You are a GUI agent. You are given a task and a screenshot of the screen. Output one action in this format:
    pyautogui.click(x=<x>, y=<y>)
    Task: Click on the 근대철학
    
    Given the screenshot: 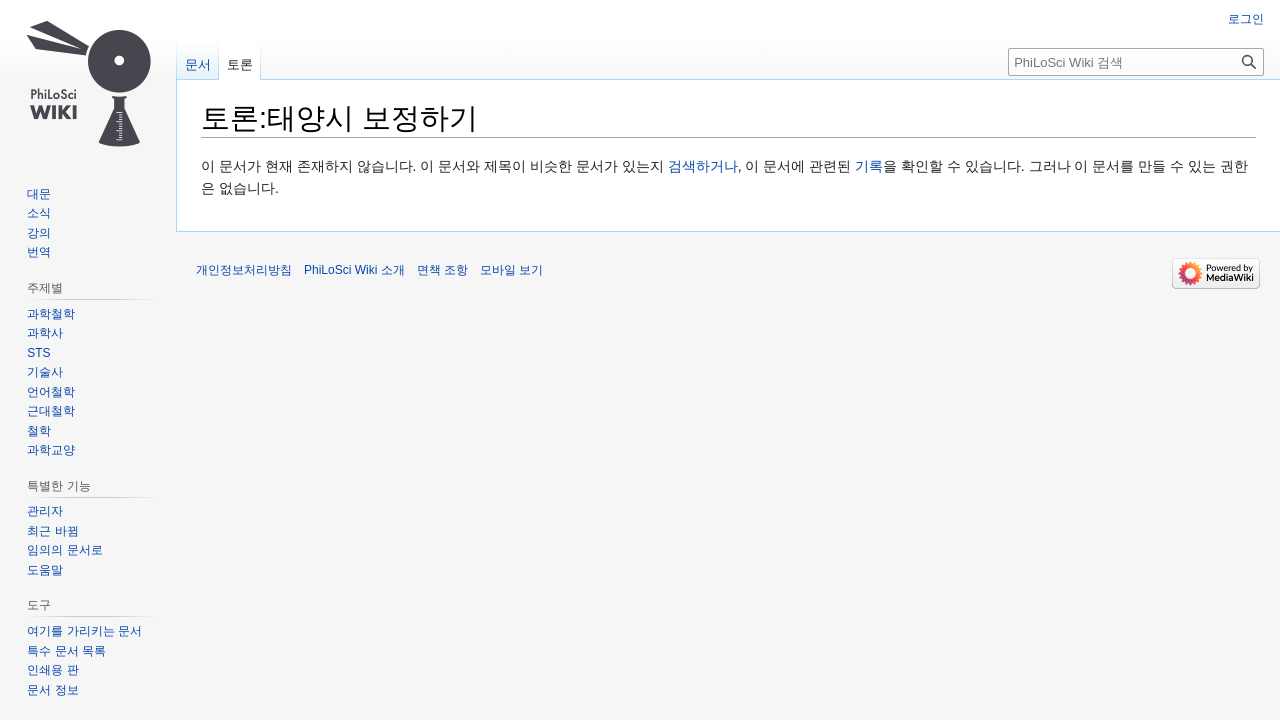 What is the action you would take?
    pyautogui.click(x=51, y=411)
    